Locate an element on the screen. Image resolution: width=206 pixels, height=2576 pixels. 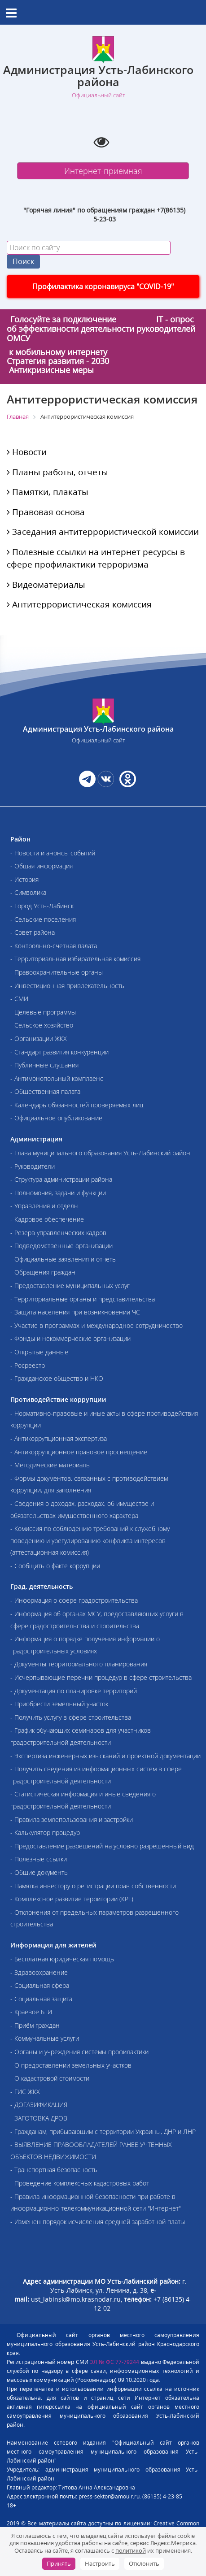
Новости is located at coordinates (27, 452).